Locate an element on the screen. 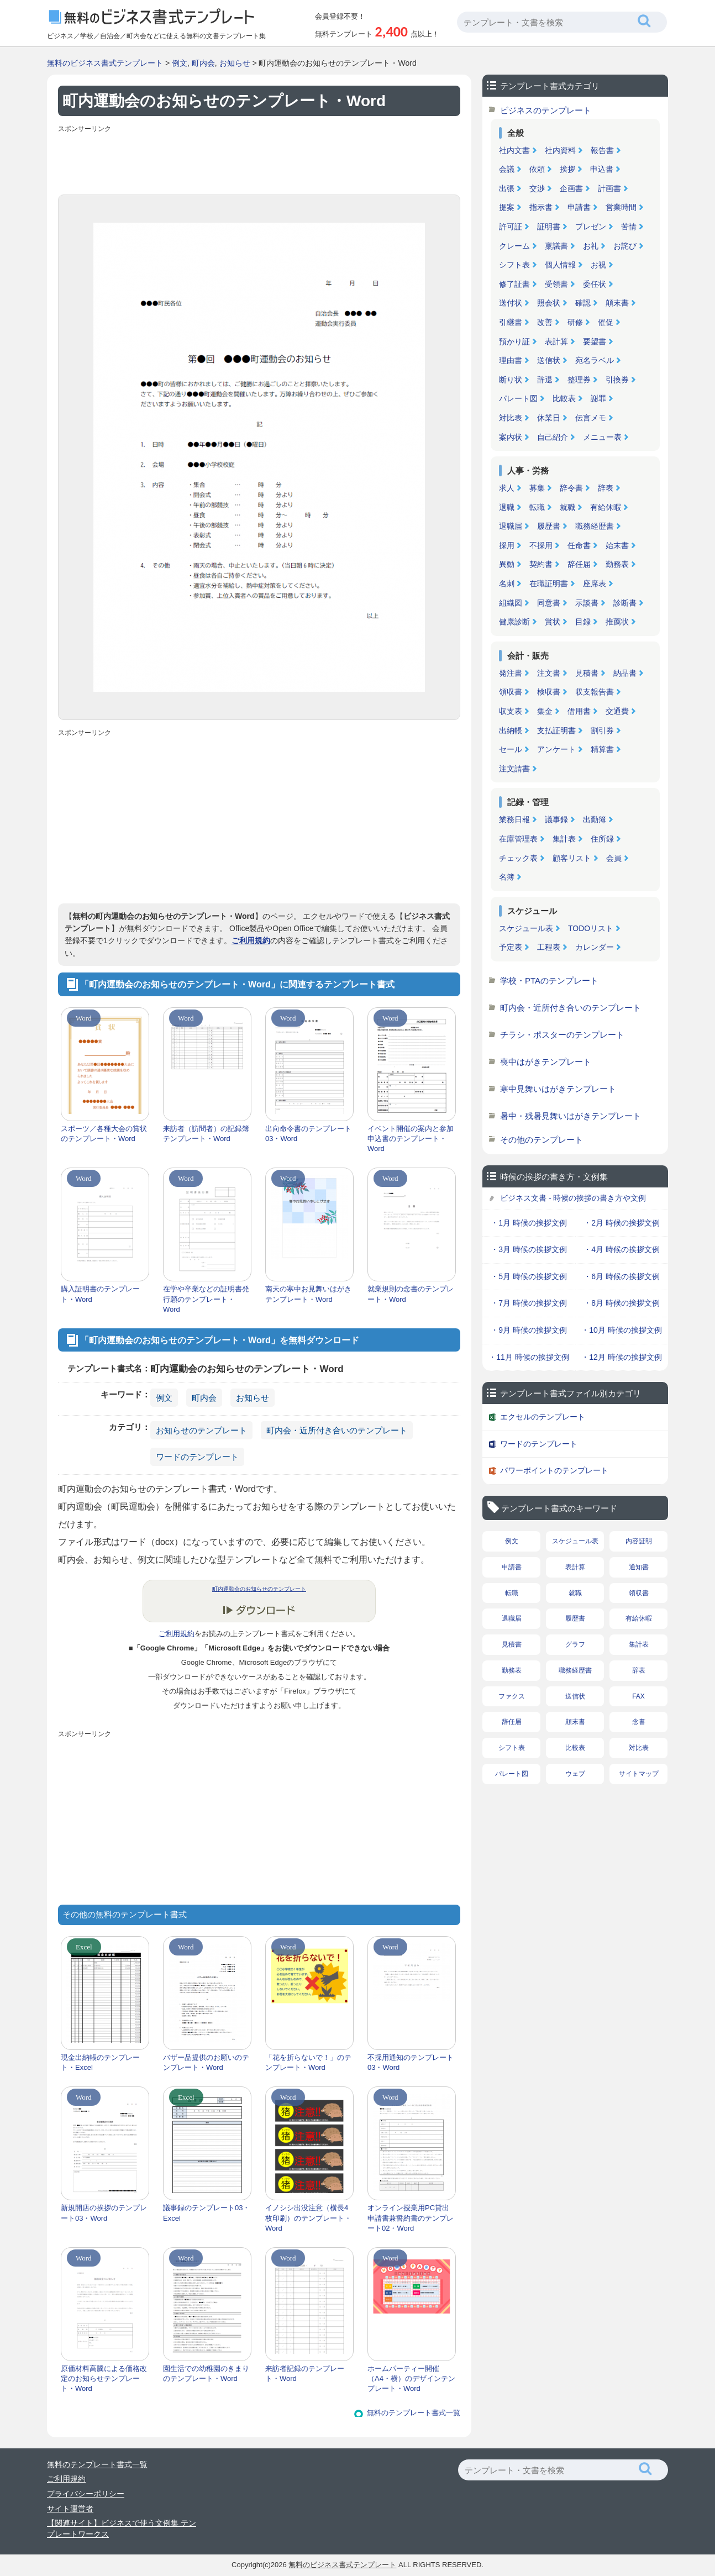  [Advertisement] is located at coordinates (259, 161).